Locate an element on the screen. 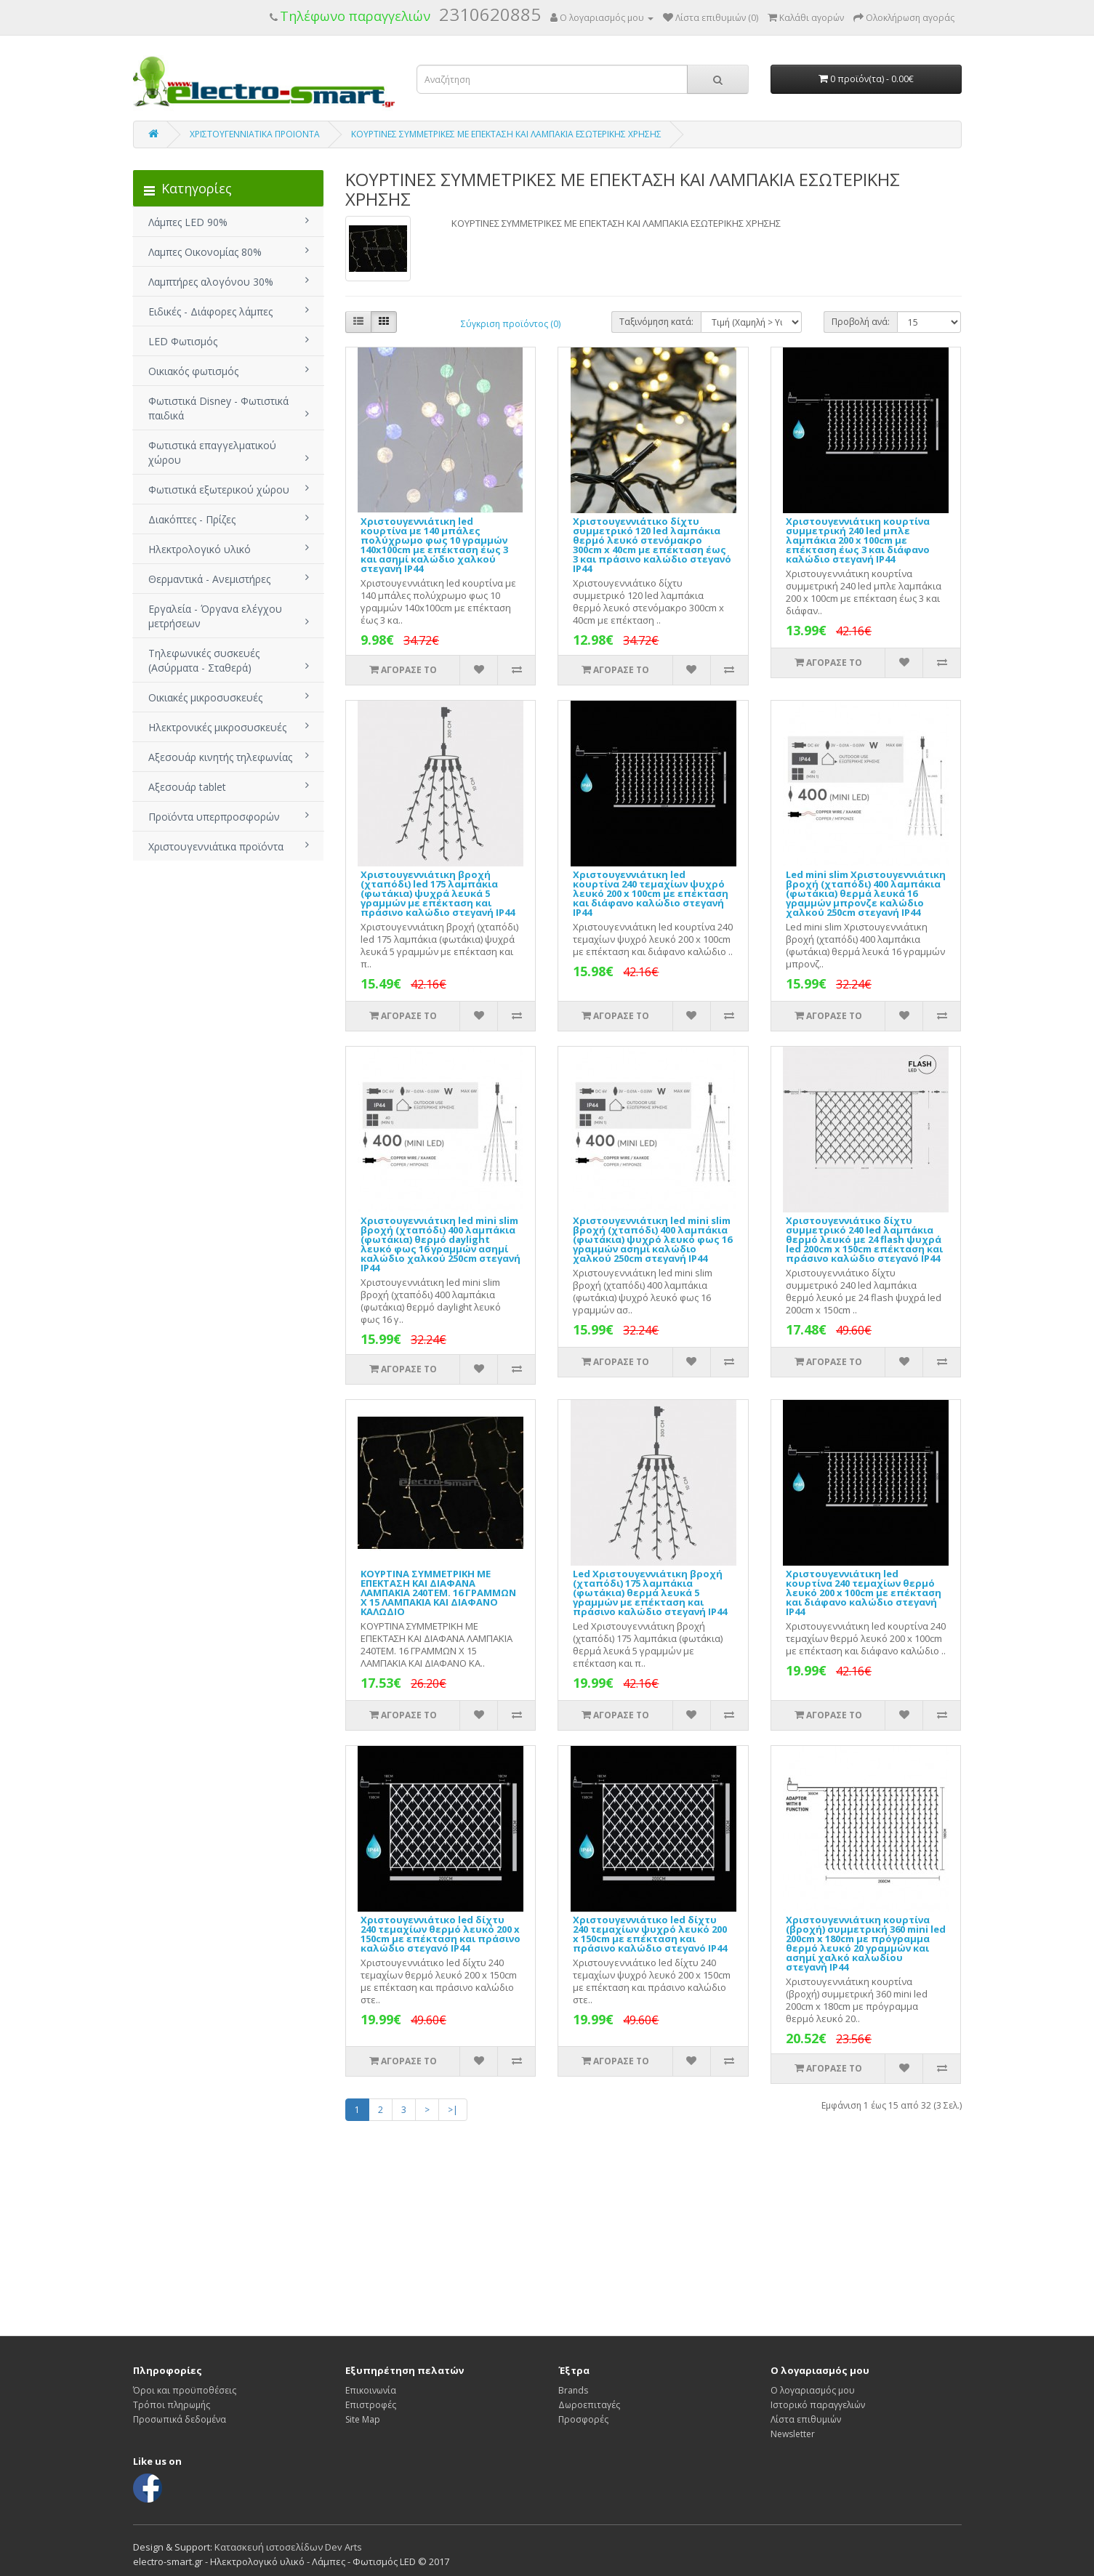 This screenshot has width=1094, height=2576. Όροι και προϋποθέσεις is located at coordinates (184, 2390).